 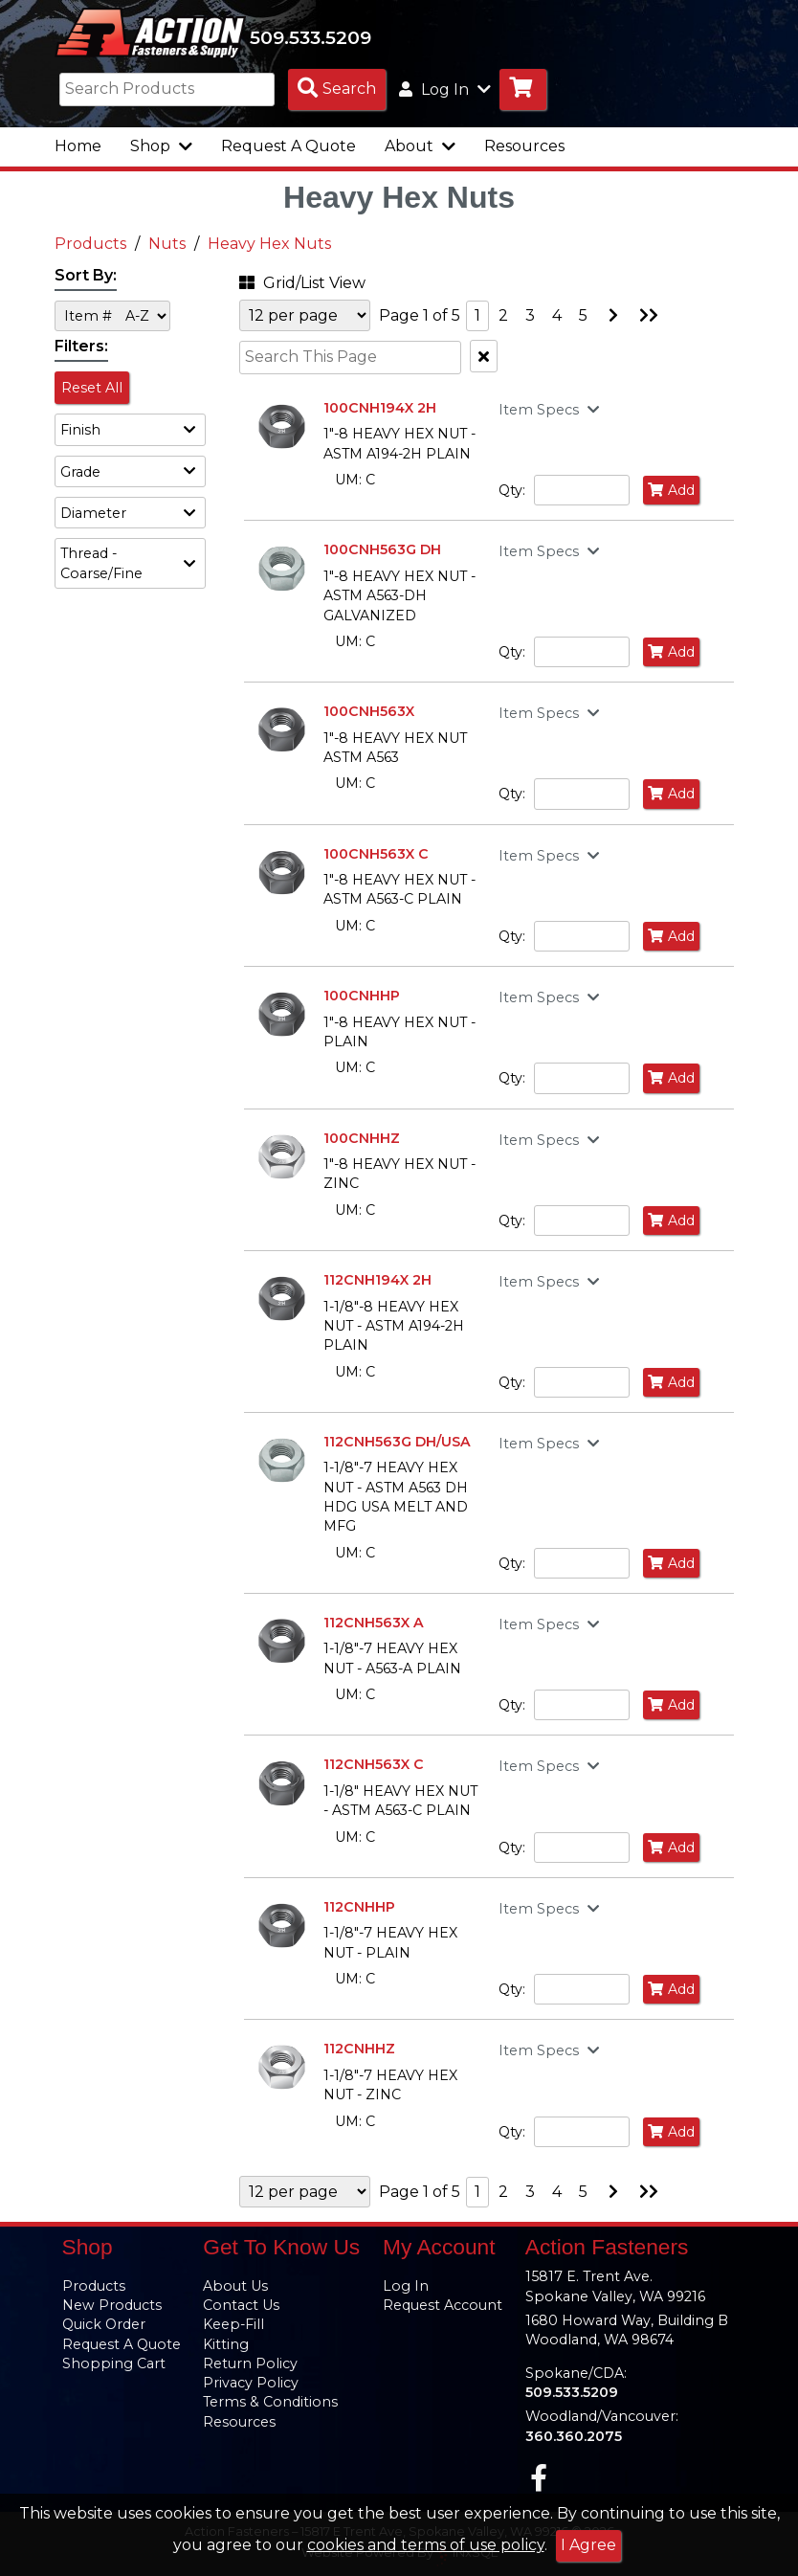 I want to click on Privacy Policy, so click(x=251, y=2382).